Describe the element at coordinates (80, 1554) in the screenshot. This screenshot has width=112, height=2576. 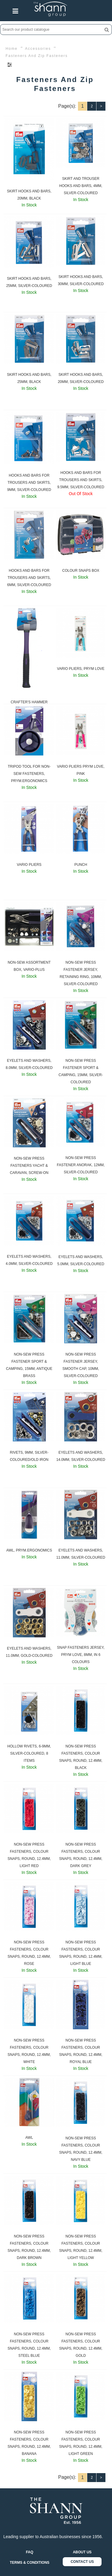
I see `EYELETS AND WASHERS, 11.0MM, SILVER-COLOURED` at that location.